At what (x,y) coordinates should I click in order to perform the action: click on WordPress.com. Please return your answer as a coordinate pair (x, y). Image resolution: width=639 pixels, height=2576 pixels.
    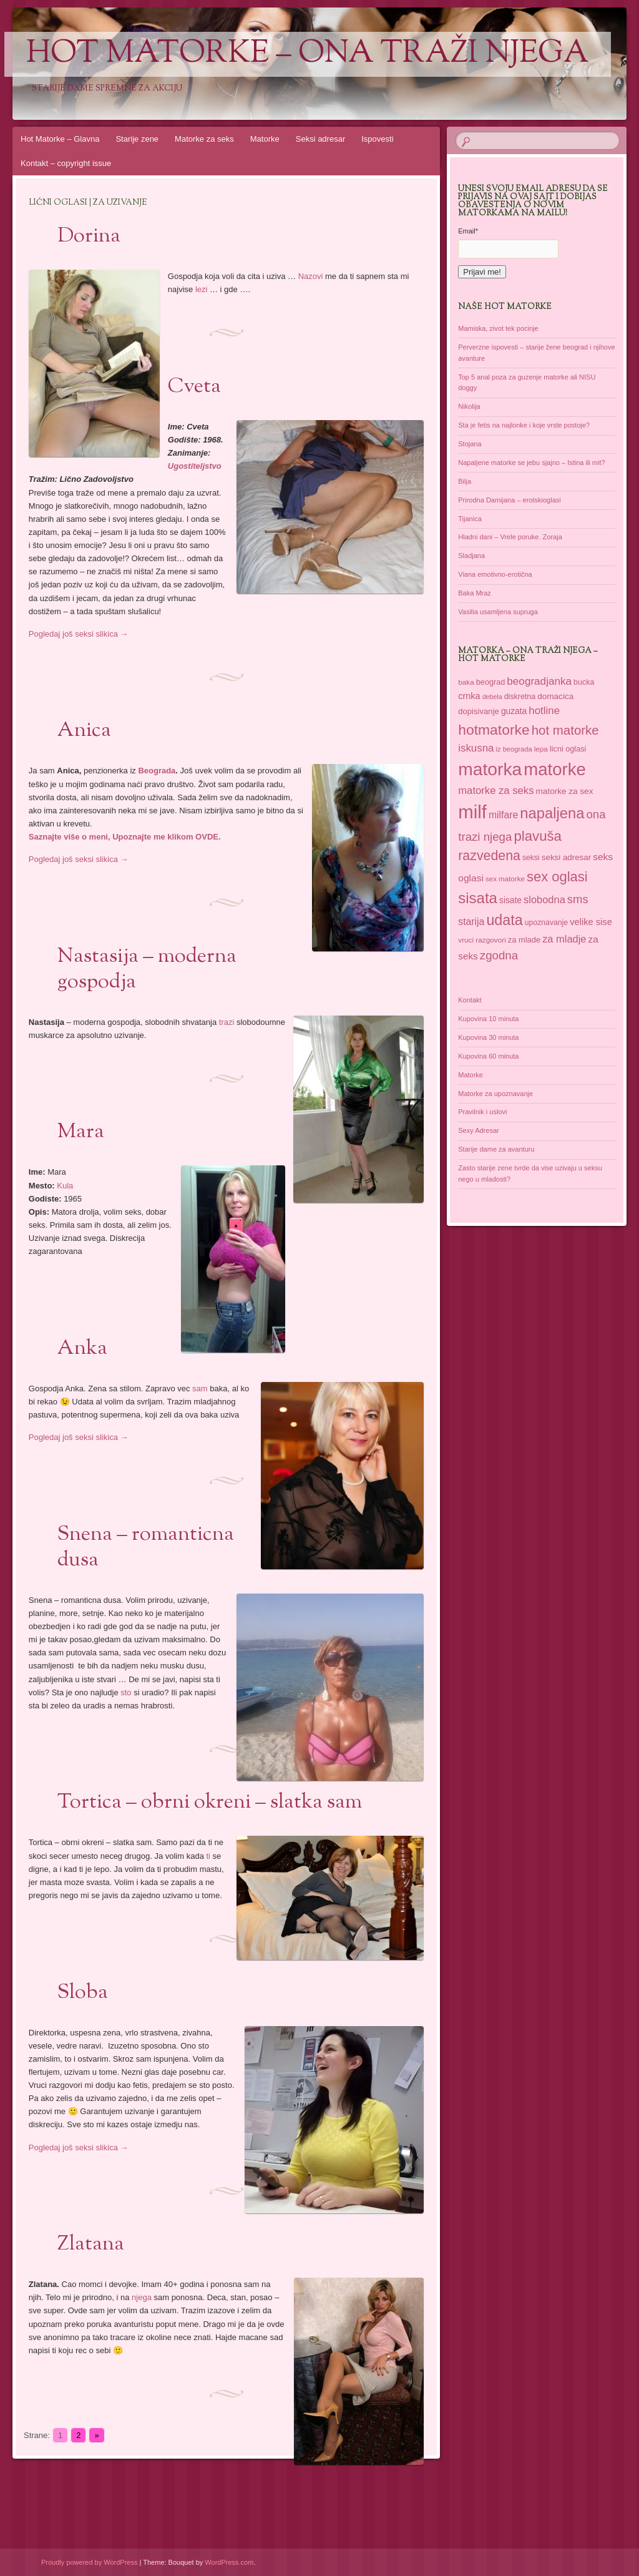
    Looking at the image, I should click on (229, 2562).